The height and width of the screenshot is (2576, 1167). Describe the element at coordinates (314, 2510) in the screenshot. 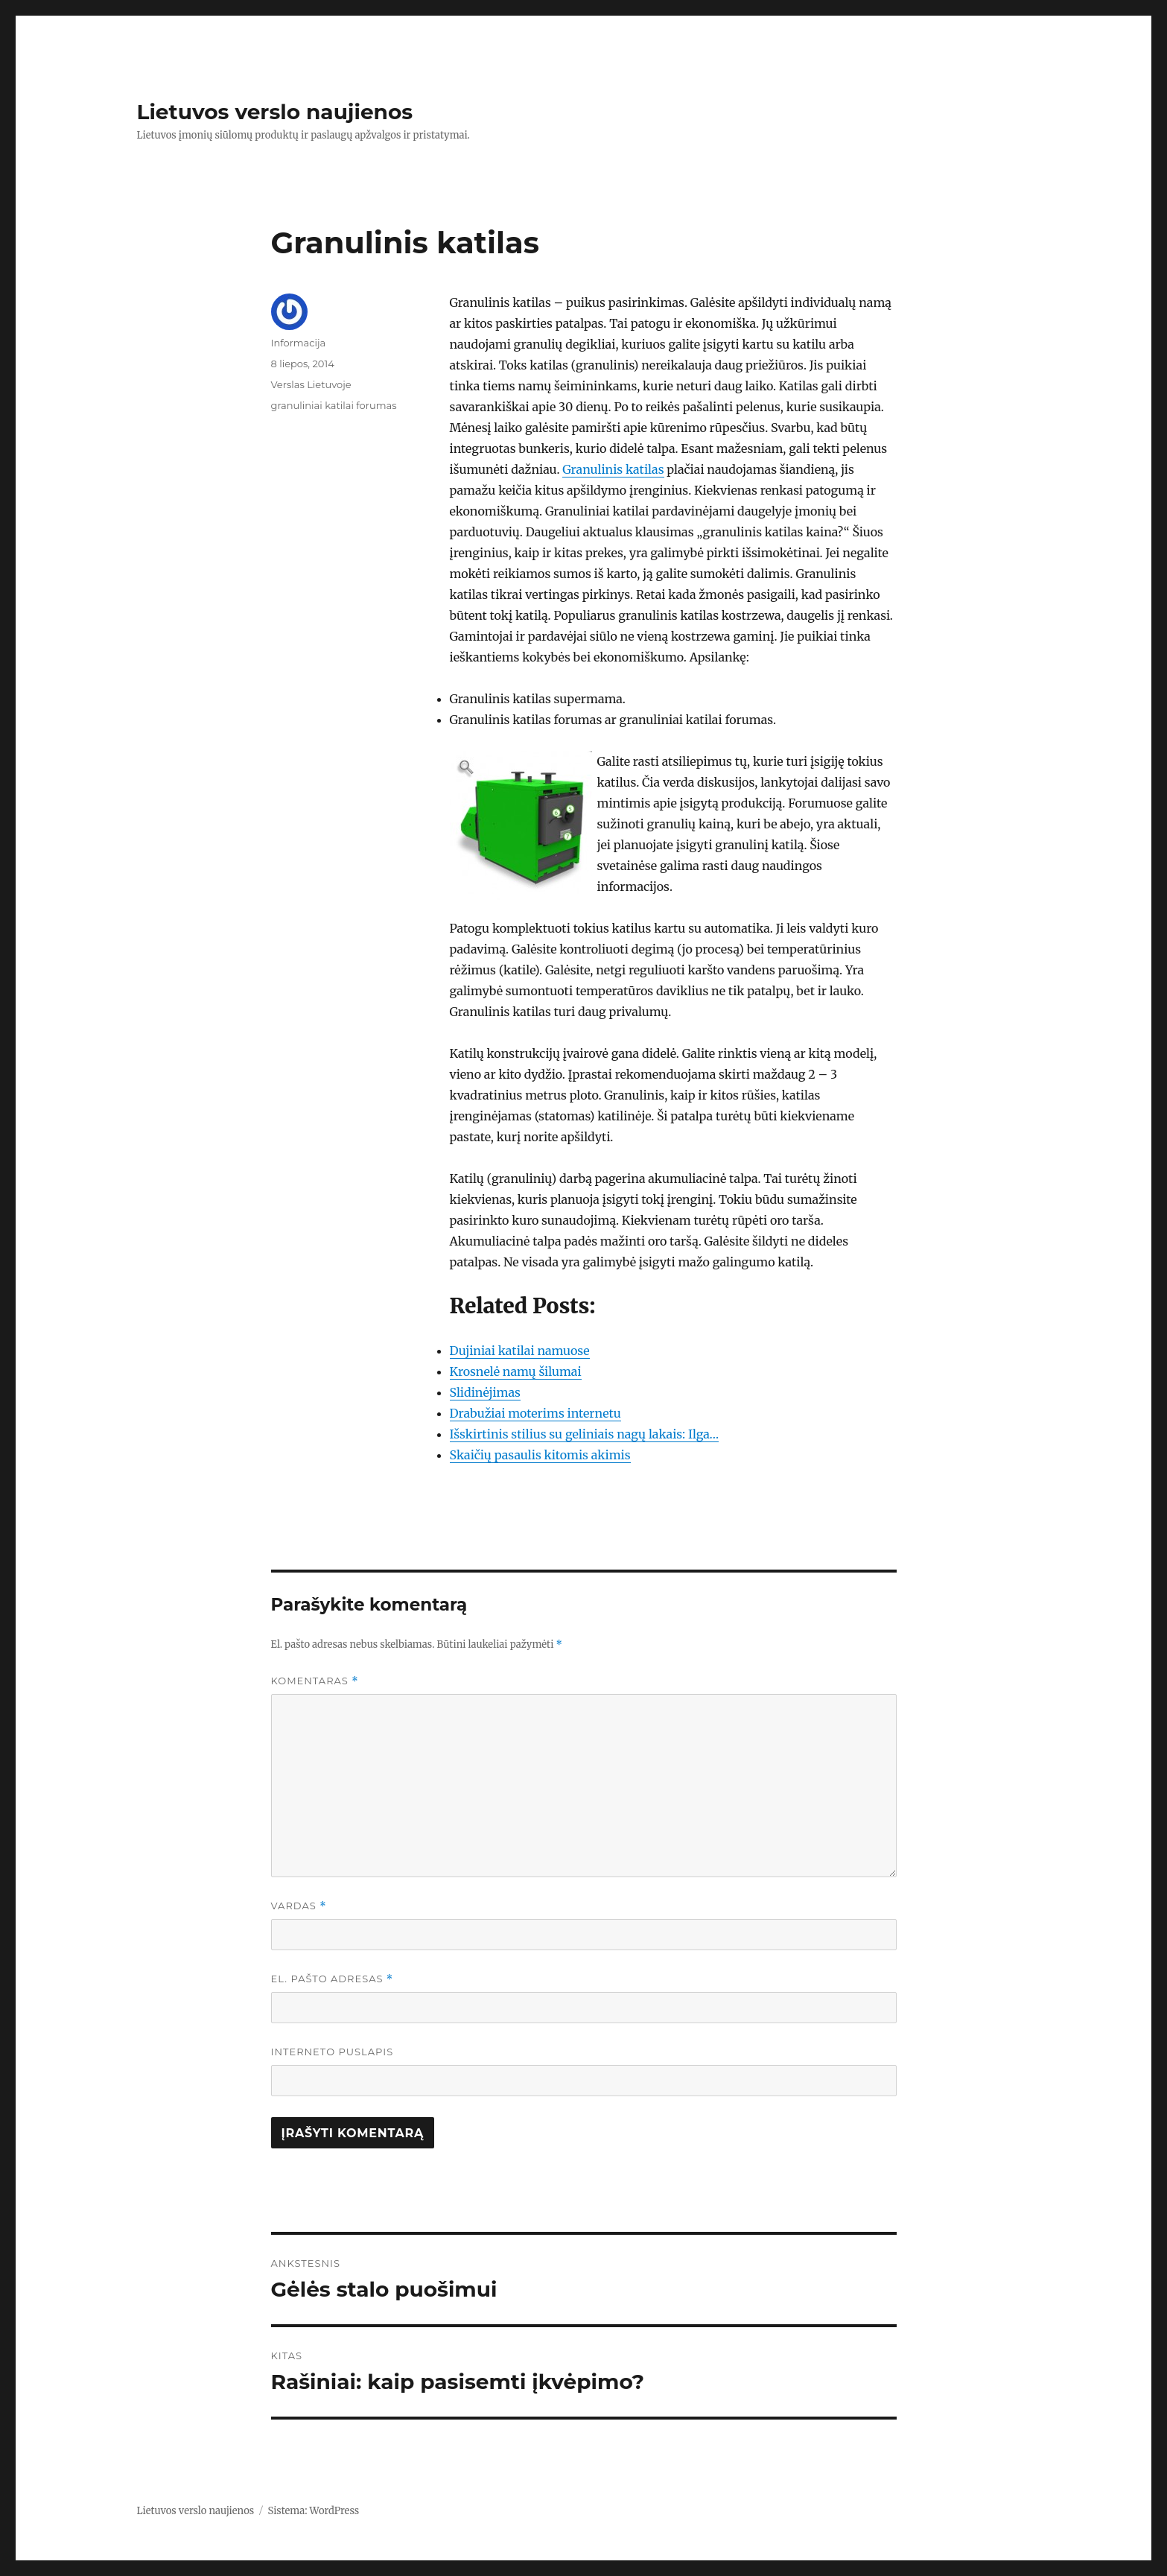

I see `Sistema: WordPress` at that location.